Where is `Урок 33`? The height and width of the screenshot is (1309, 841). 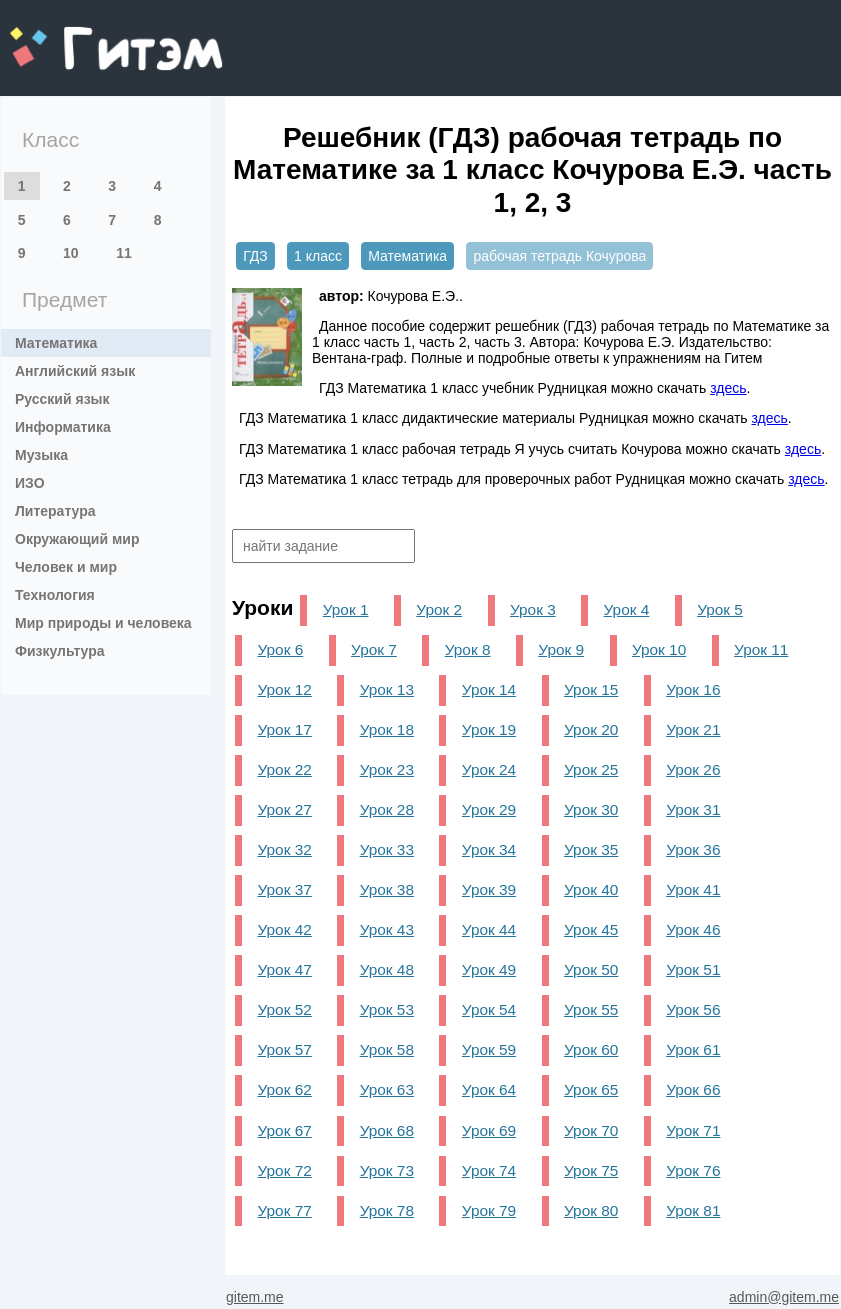
Урок 33 is located at coordinates (387, 849).